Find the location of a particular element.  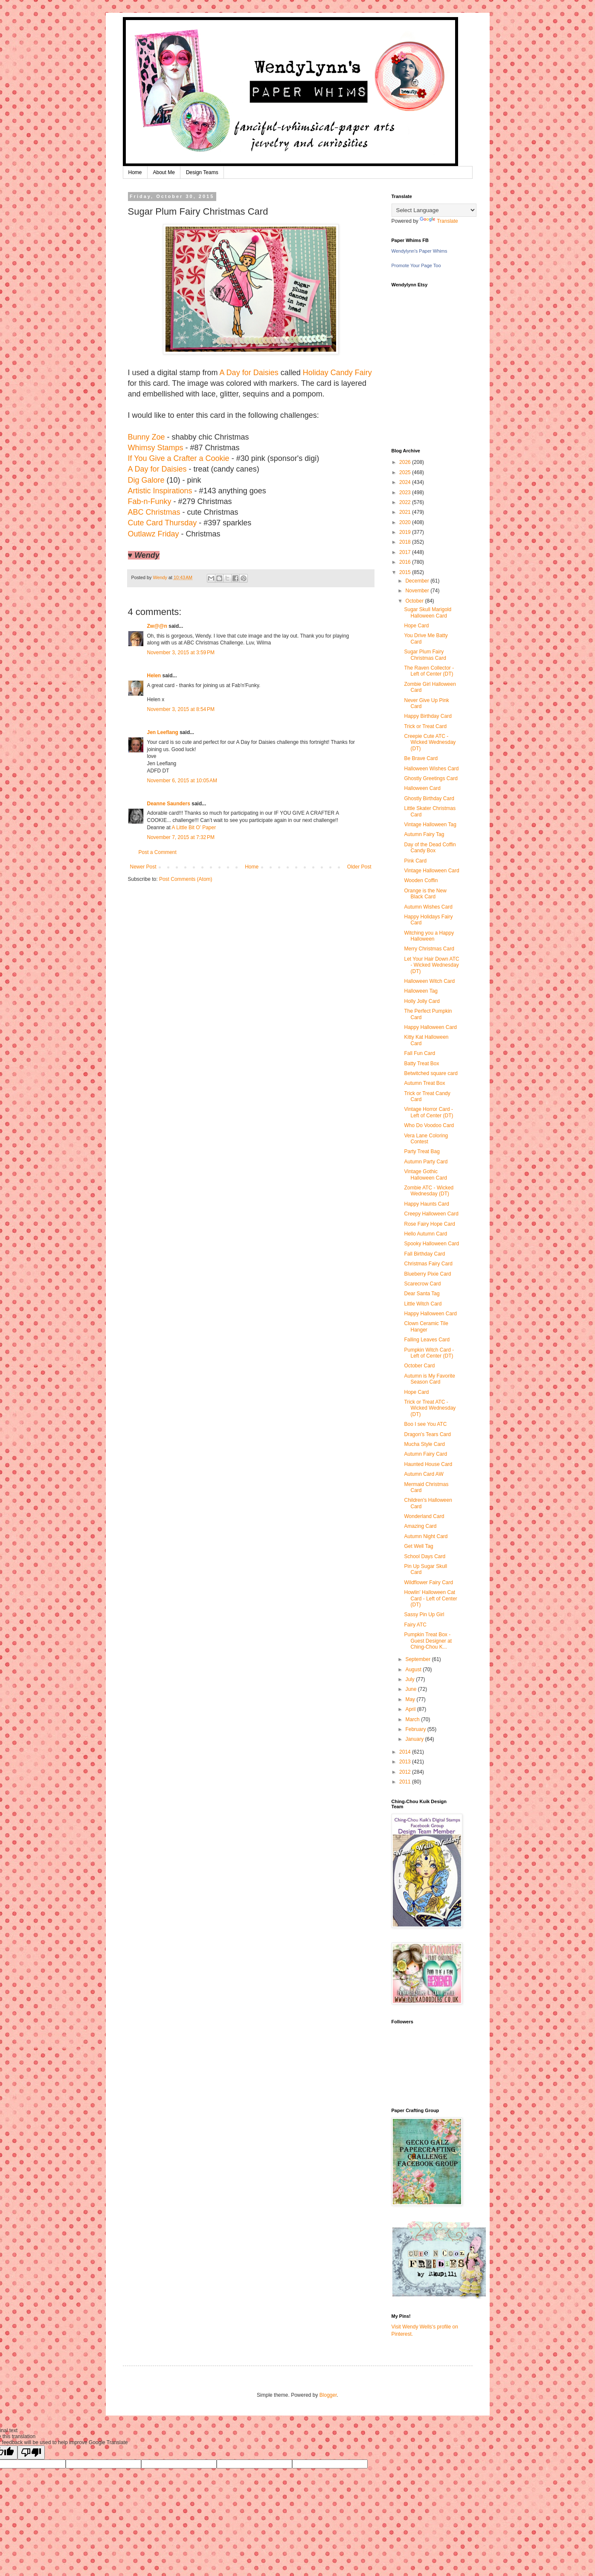

Clown Ceramic Tile Hanger is located at coordinates (426, 1326).